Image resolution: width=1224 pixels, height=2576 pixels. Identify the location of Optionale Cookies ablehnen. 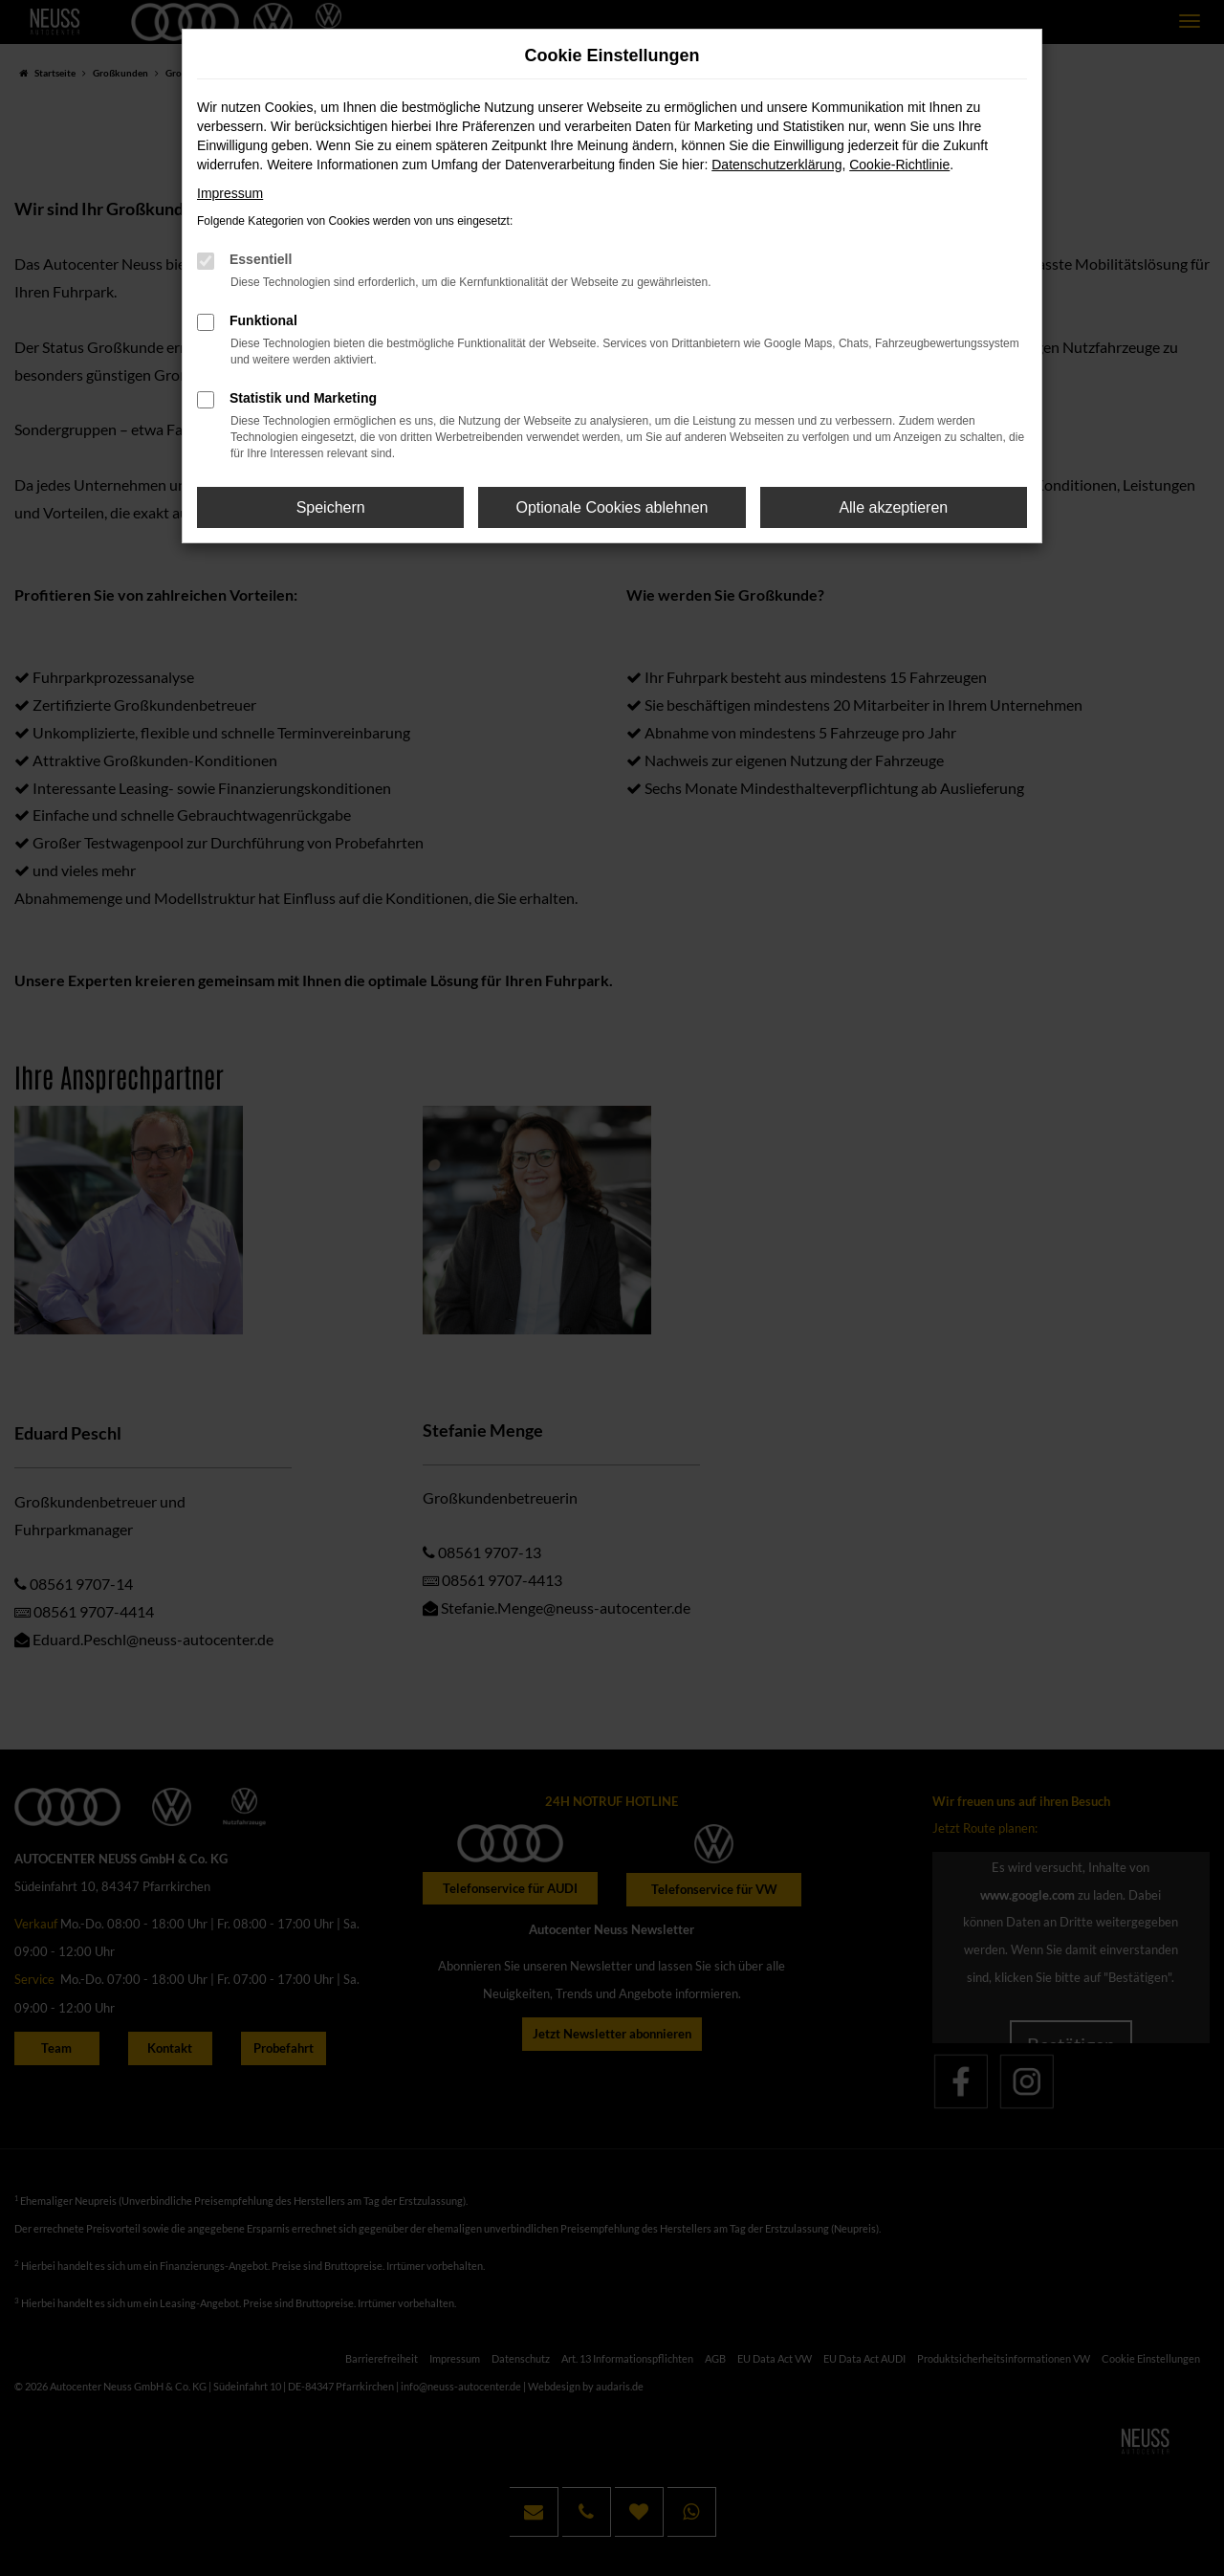
(611, 507).